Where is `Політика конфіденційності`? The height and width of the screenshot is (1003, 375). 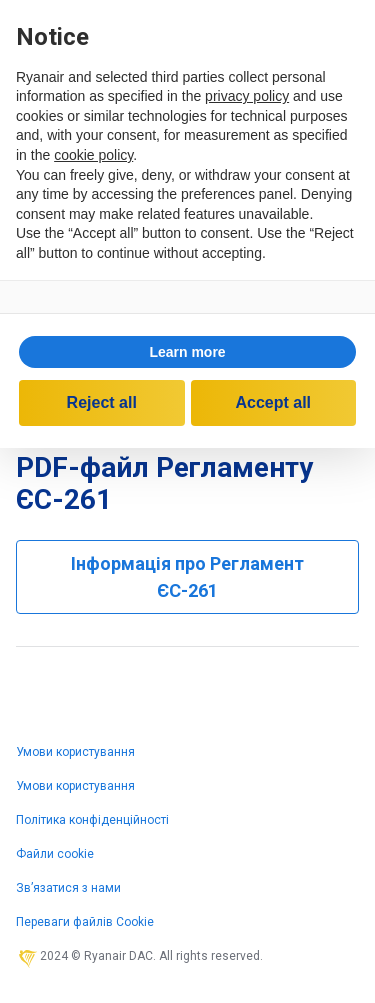
Політика конфіденційності is located at coordinates (92, 820).